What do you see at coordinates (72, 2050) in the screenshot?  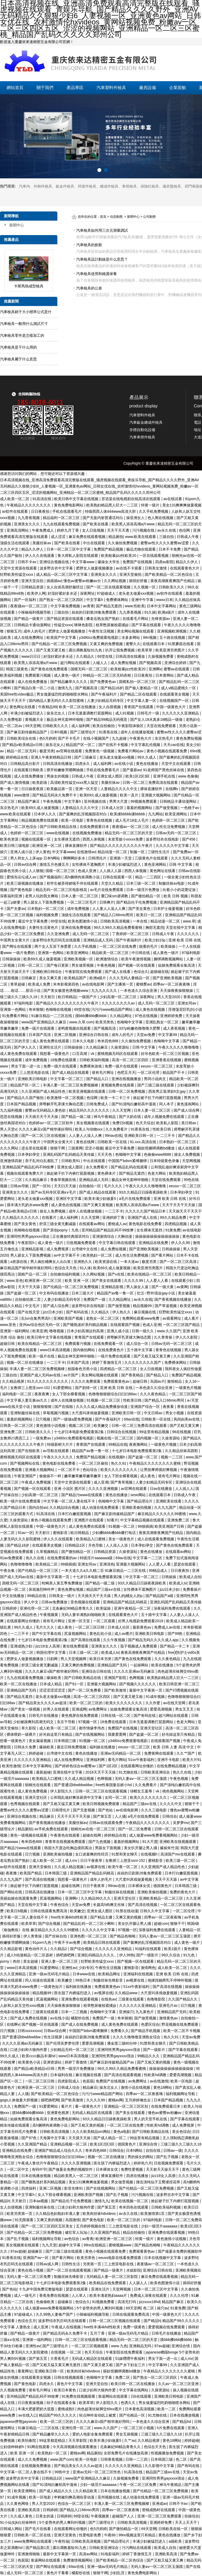 I see `少妇精品无码一区二区三区` at bounding box center [72, 2050].